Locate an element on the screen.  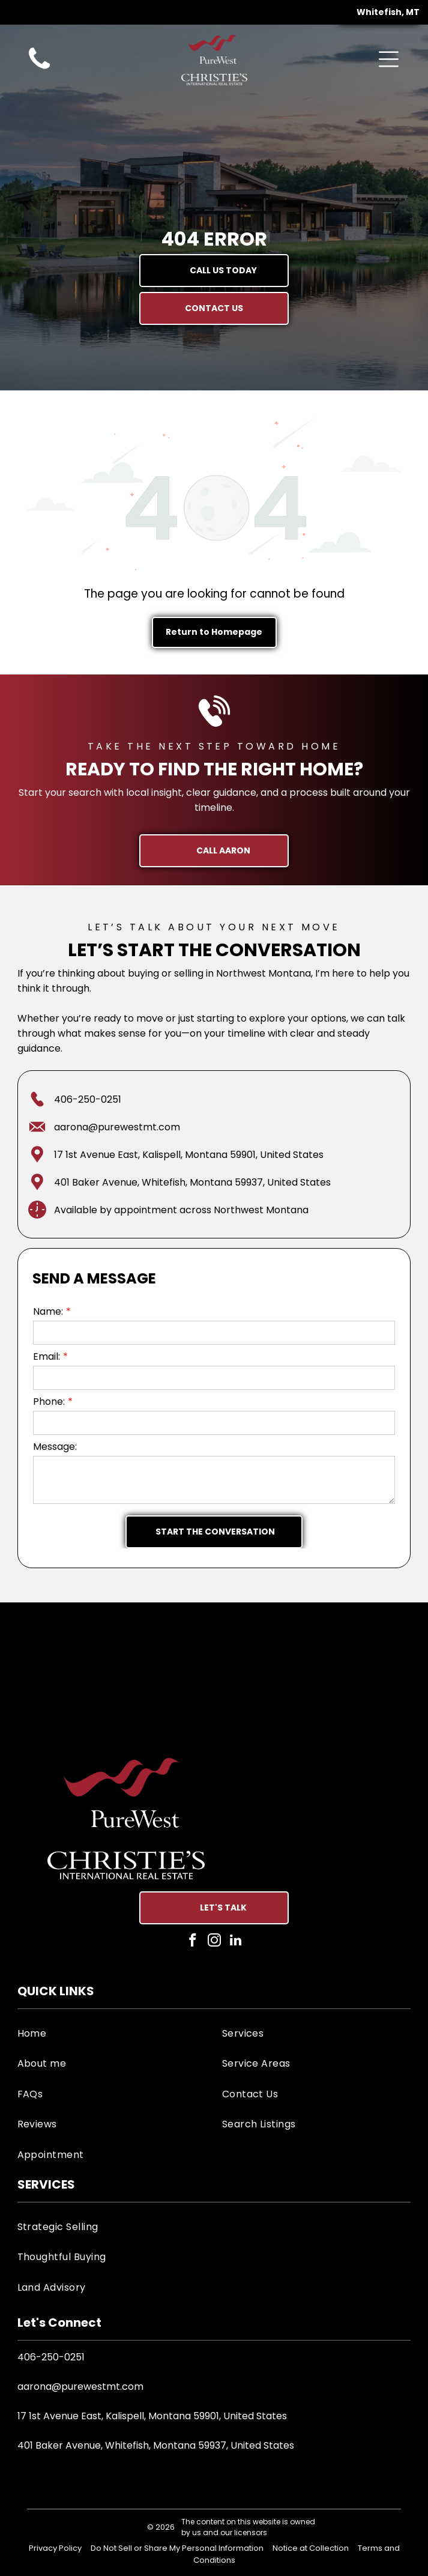
Notice at Collection is located at coordinates (311, 2548).